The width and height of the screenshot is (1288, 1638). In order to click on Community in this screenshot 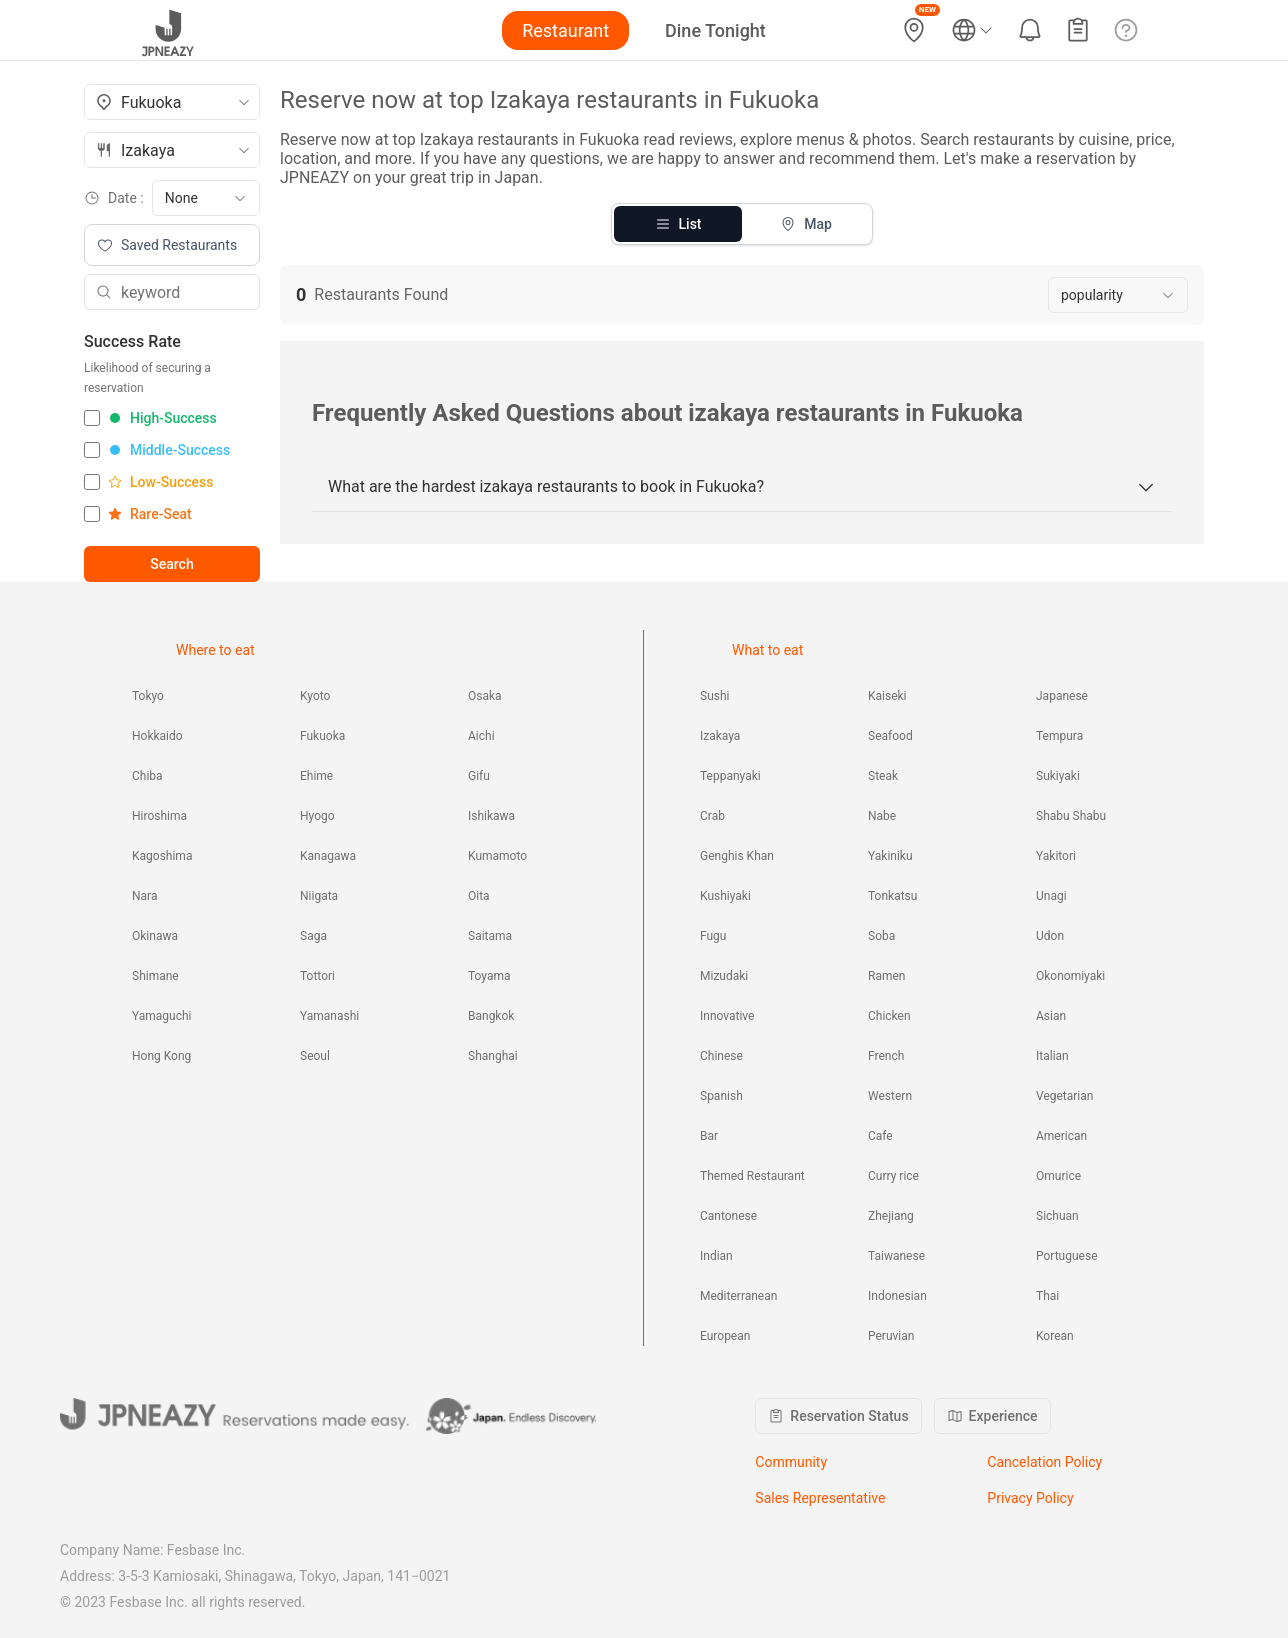, I will do `click(791, 1462)`.